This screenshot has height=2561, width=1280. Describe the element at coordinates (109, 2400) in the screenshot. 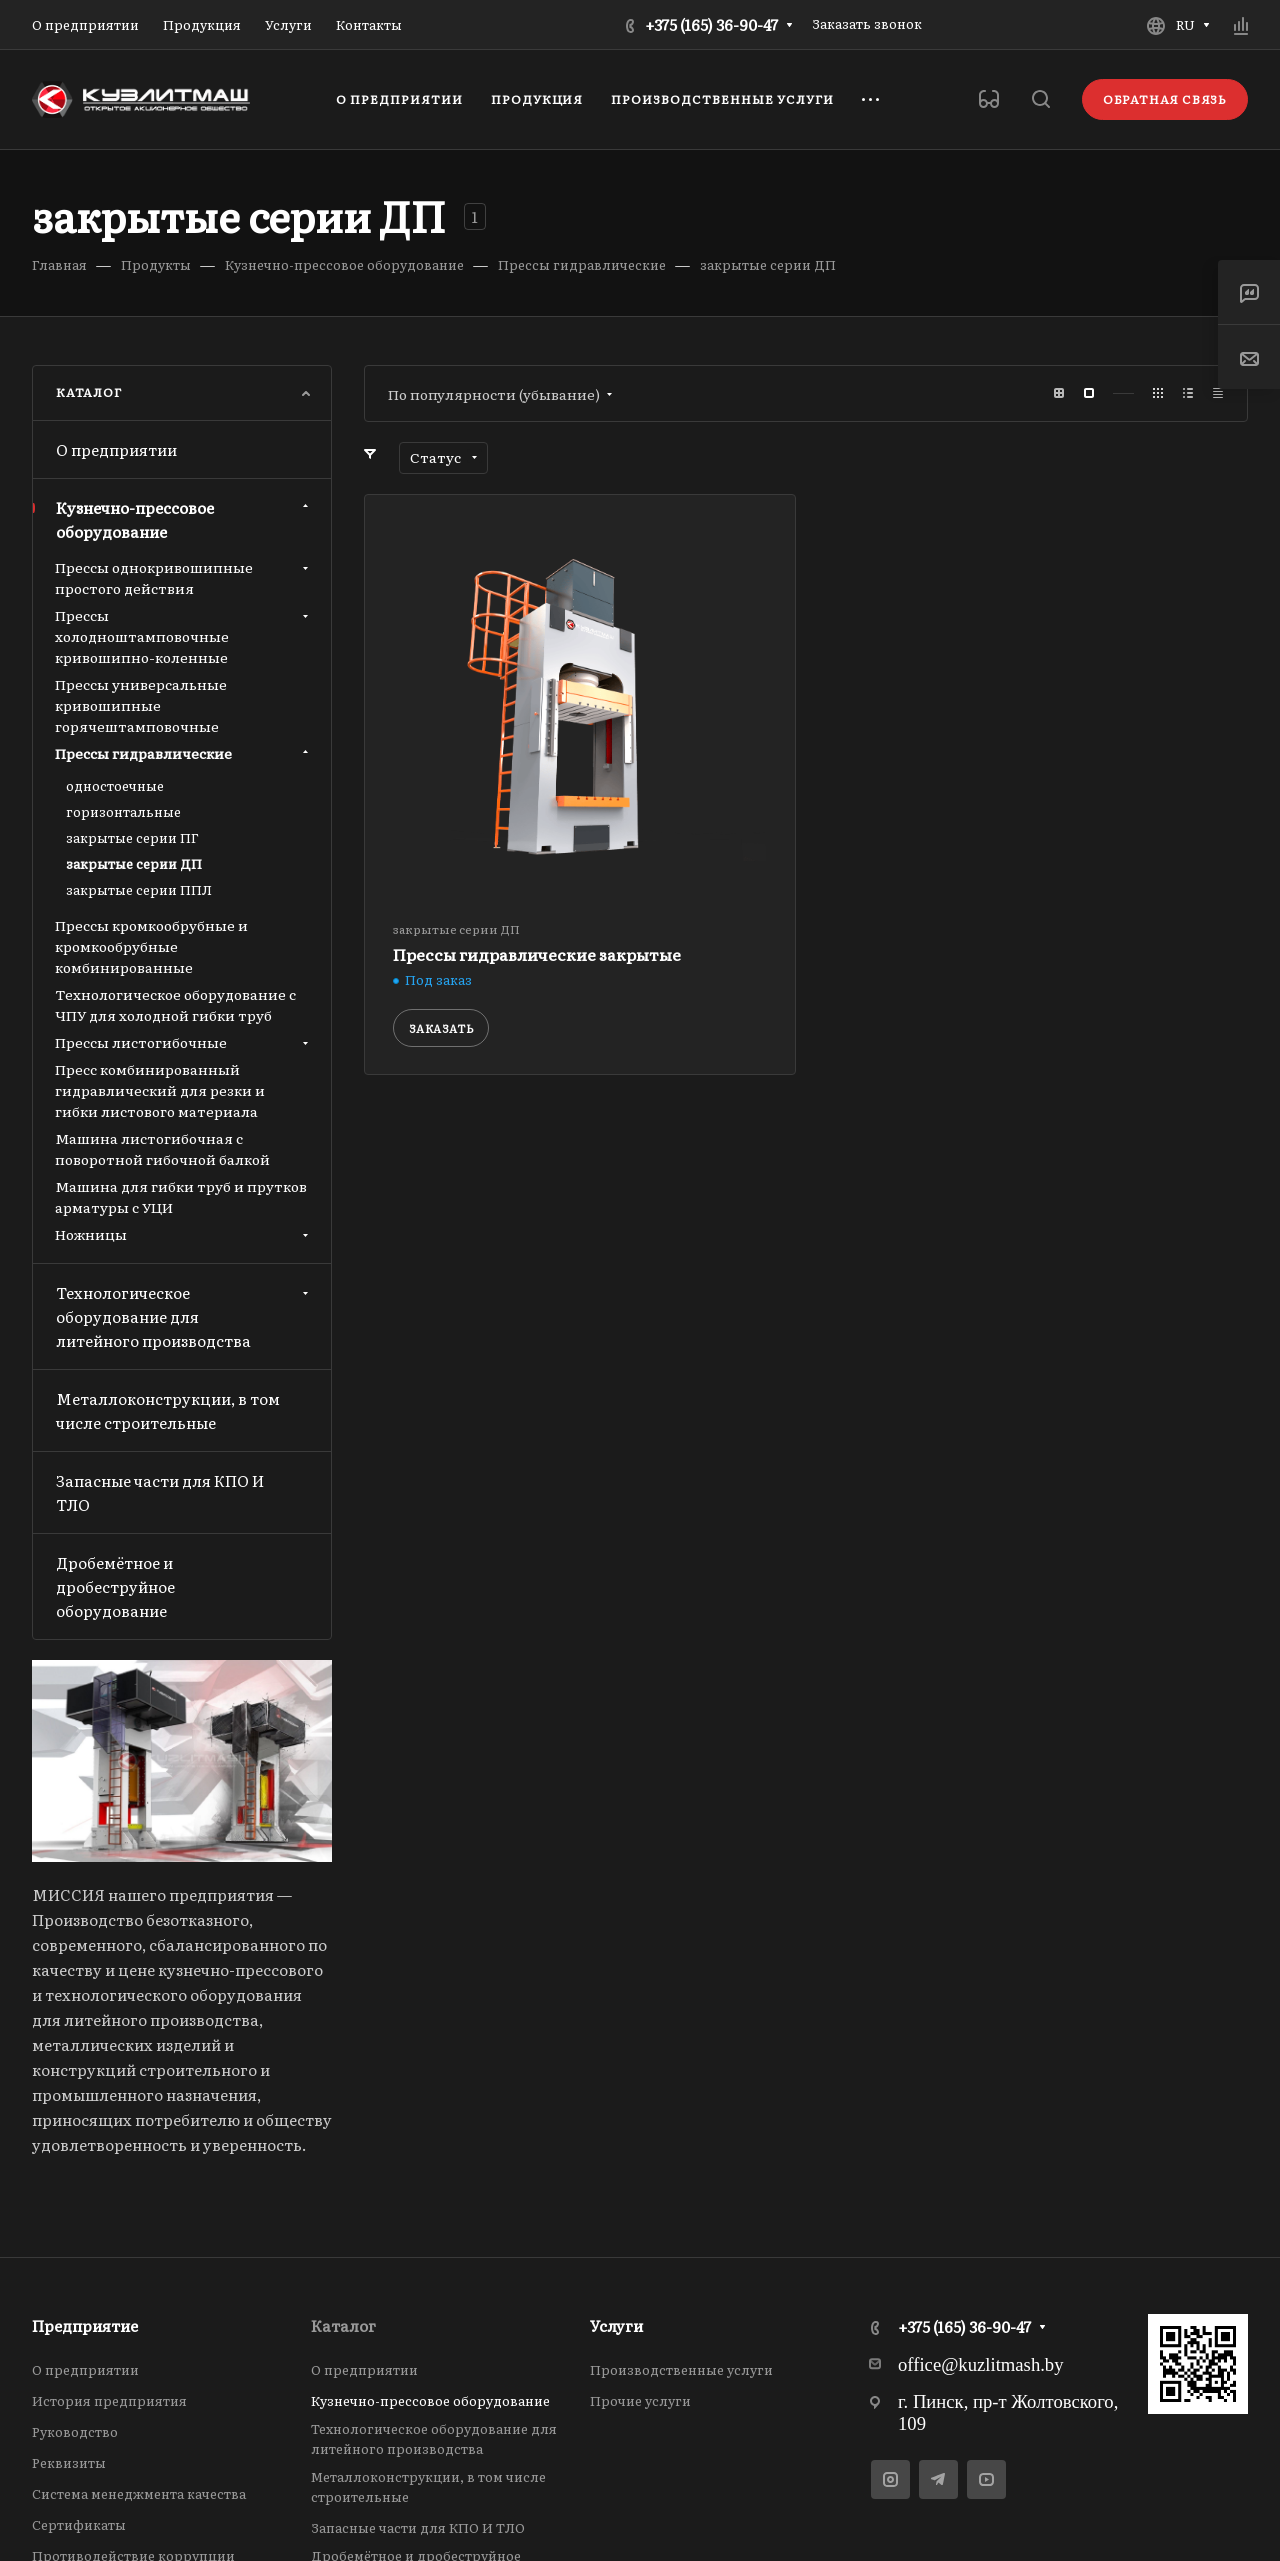

I see `История предприятия` at that location.